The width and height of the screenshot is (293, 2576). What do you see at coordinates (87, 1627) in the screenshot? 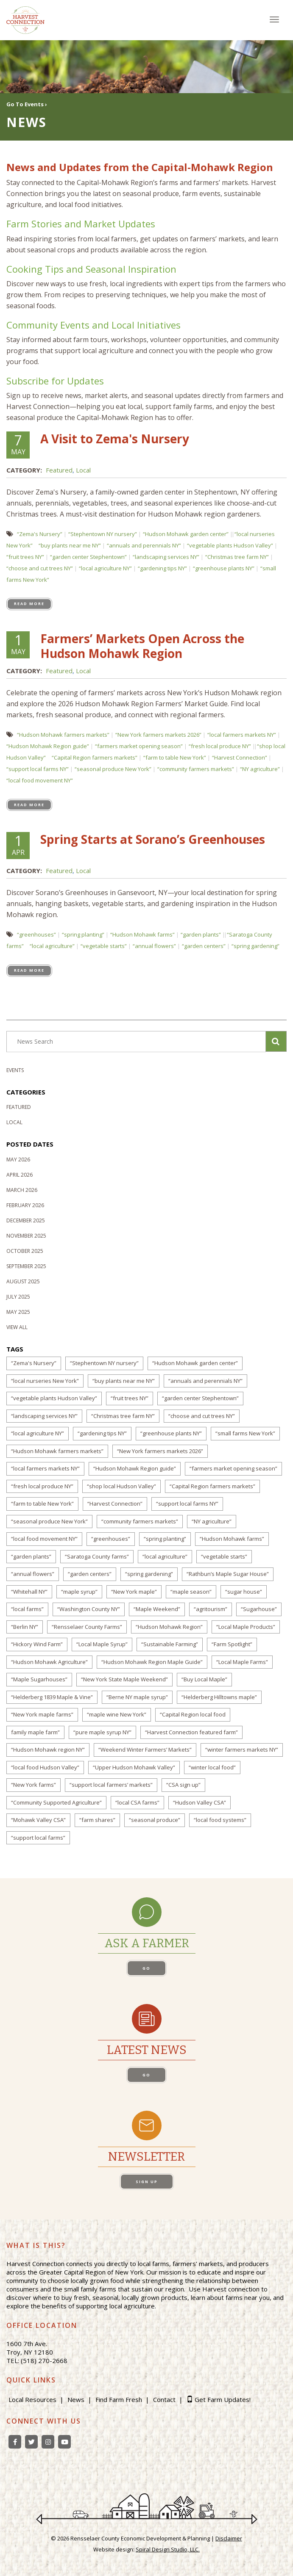
I see `“Rensselaer County Farms”` at bounding box center [87, 1627].